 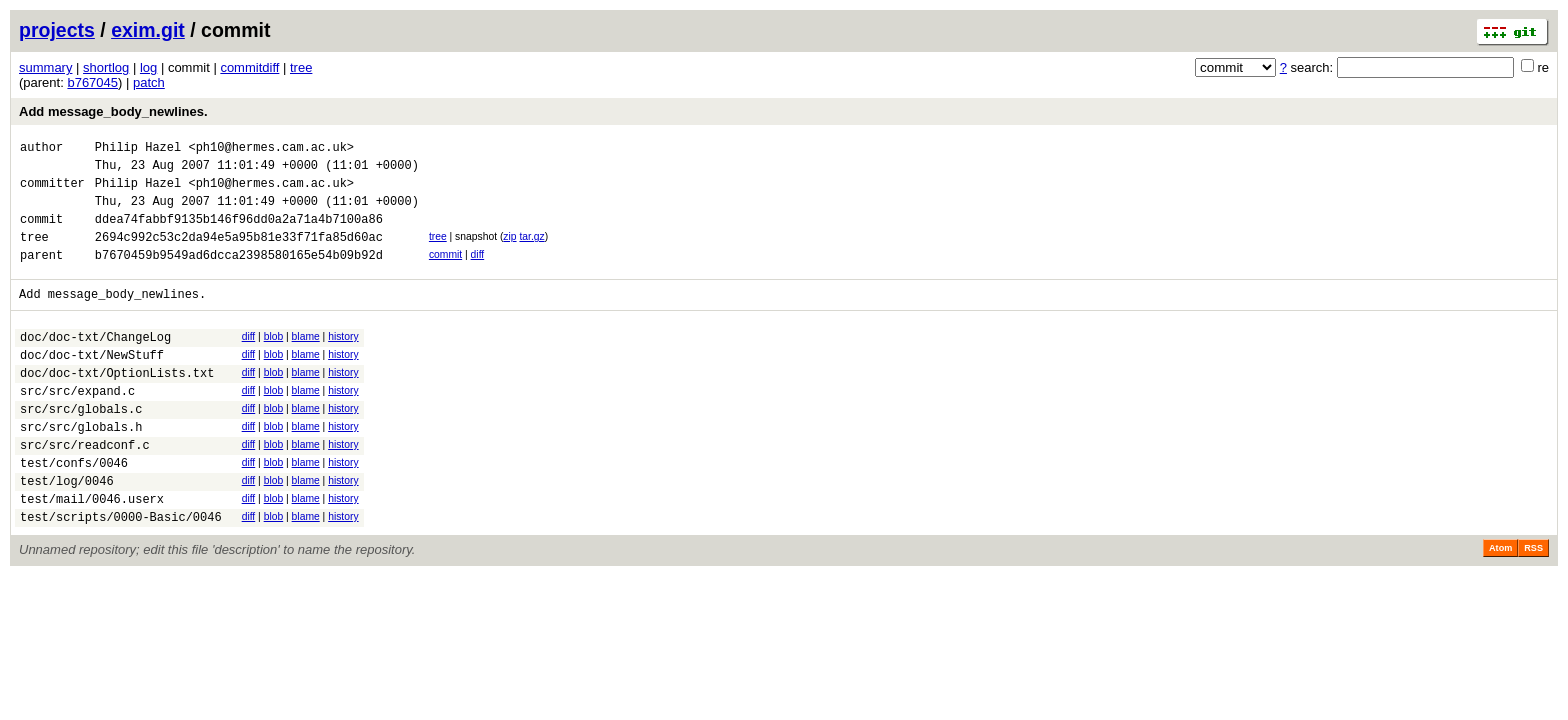 What do you see at coordinates (92, 82) in the screenshot?
I see `b767045` at bounding box center [92, 82].